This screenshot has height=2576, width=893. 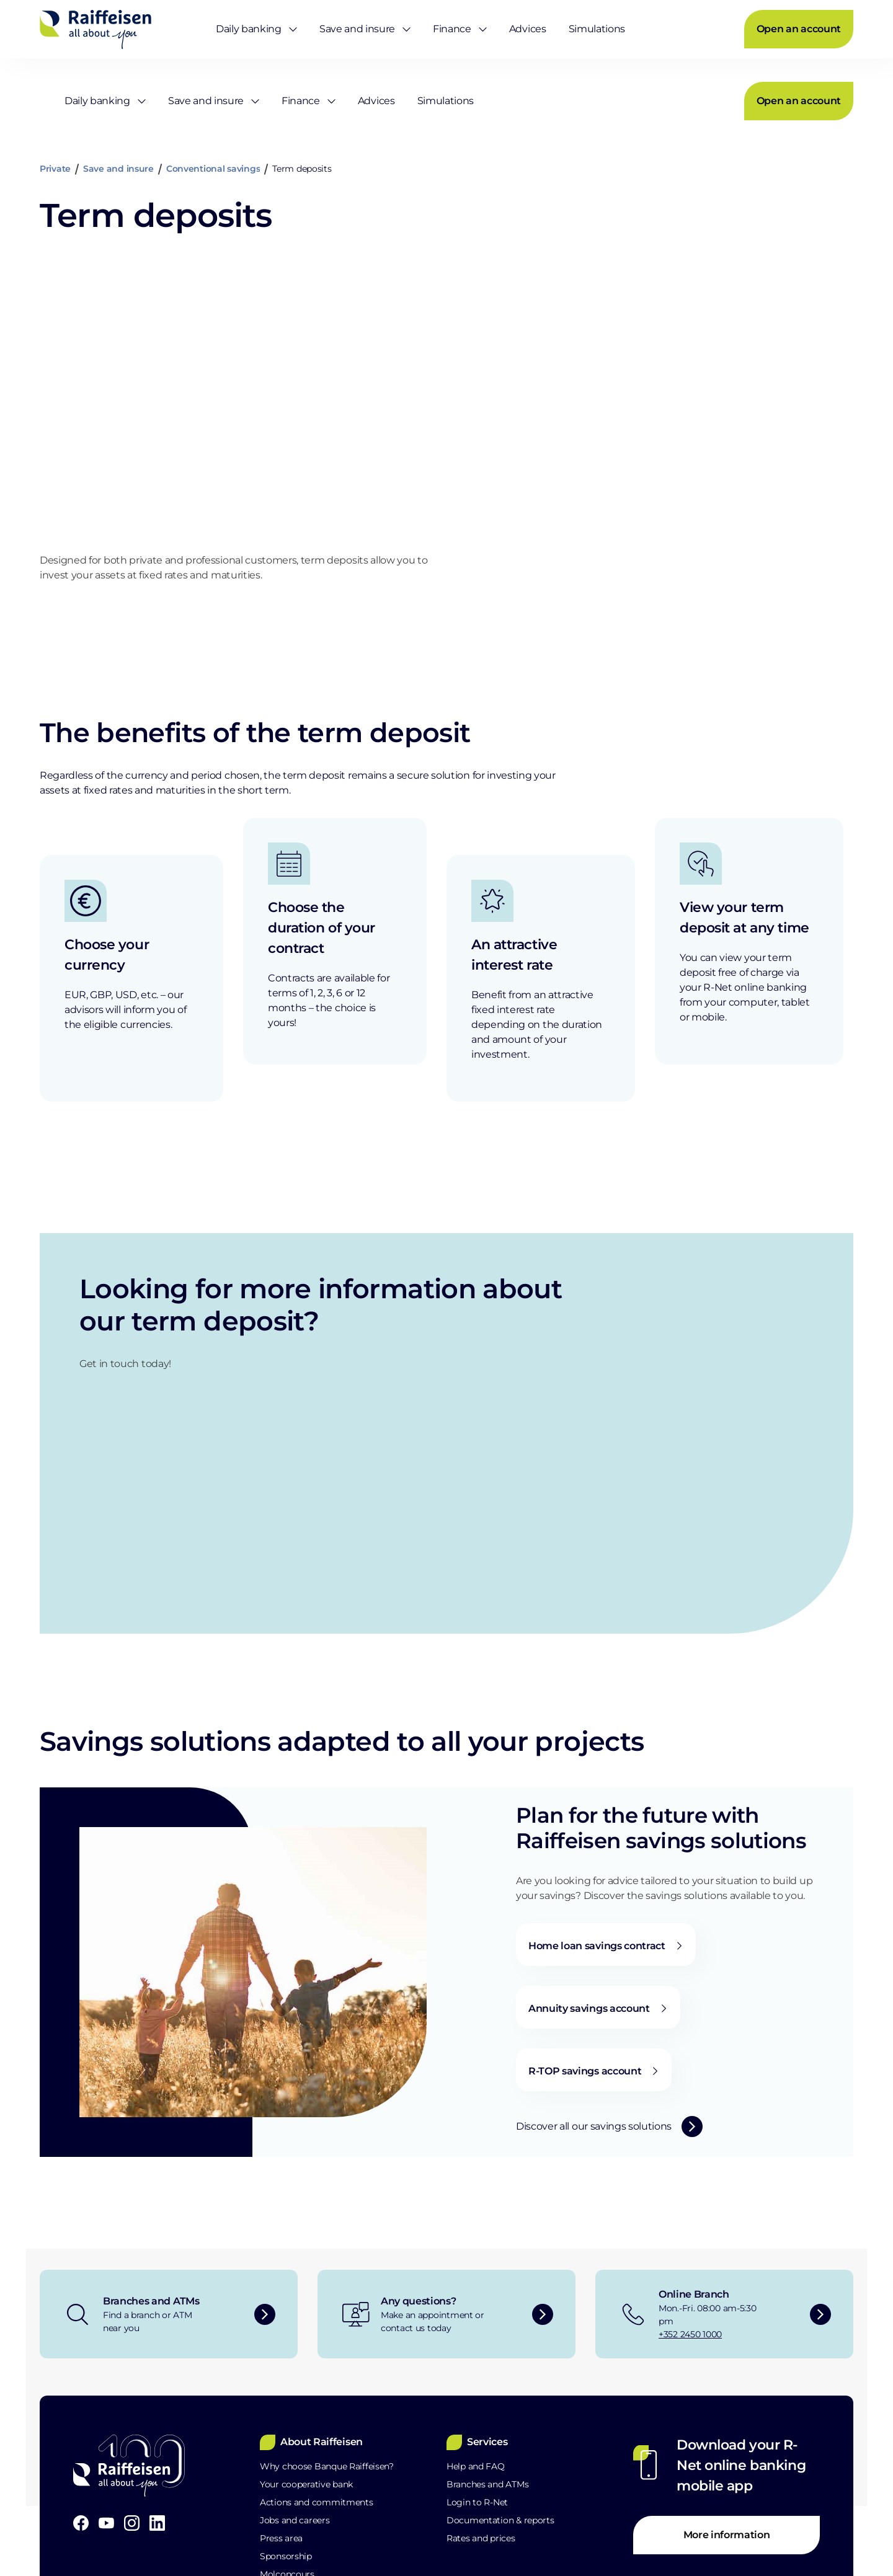 I want to click on Documentation & reports, so click(x=500, y=2342).